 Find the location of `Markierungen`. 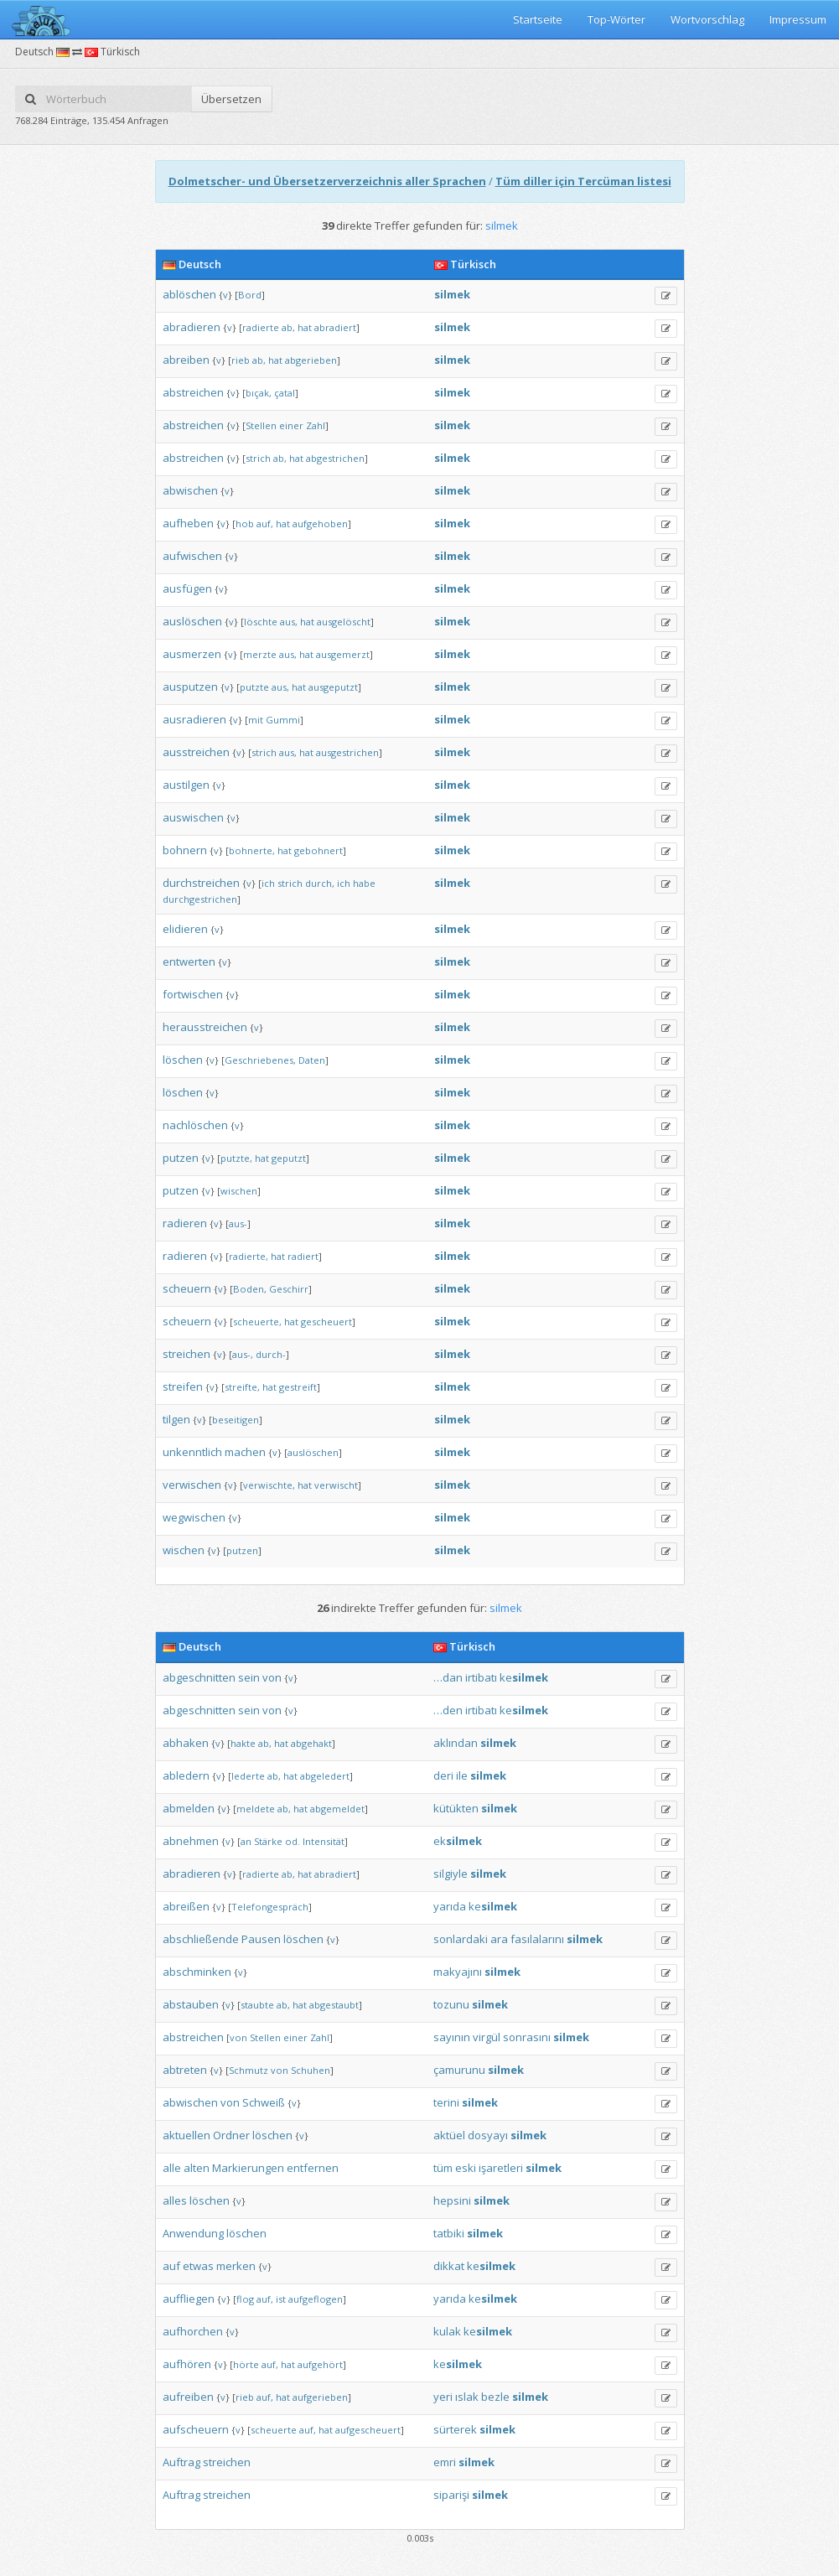

Markierungen is located at coordinates (248, 2167).